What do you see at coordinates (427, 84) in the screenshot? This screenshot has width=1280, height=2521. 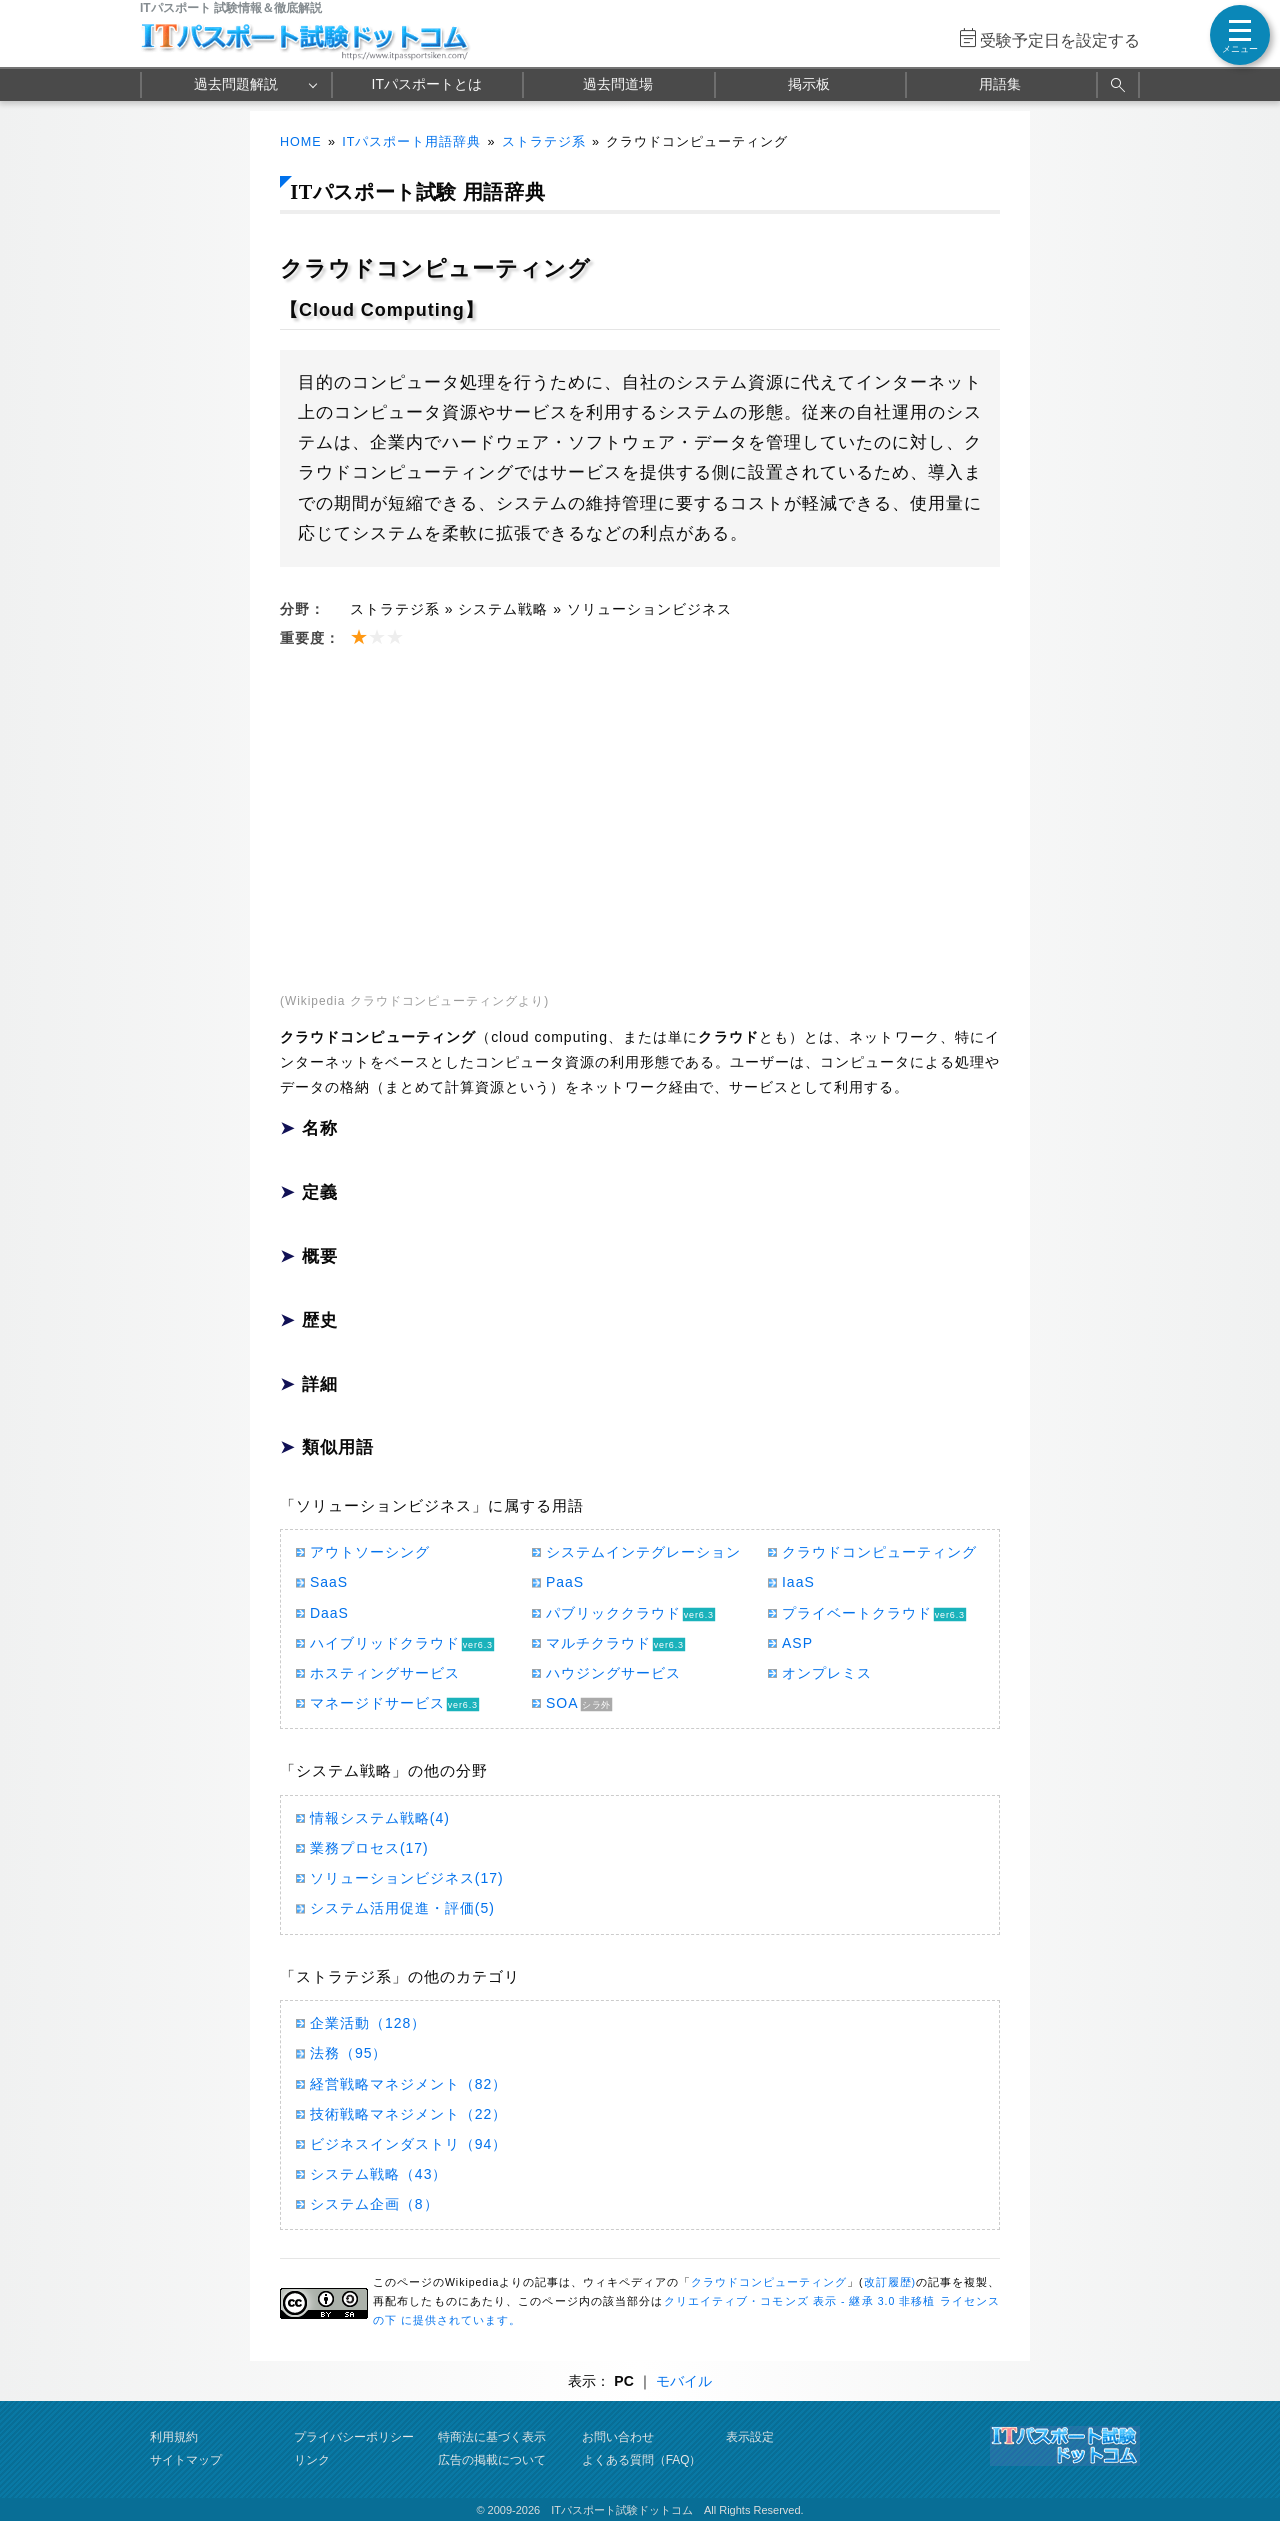 I see `ITパスポートとは` at bounding box center [427, 84].